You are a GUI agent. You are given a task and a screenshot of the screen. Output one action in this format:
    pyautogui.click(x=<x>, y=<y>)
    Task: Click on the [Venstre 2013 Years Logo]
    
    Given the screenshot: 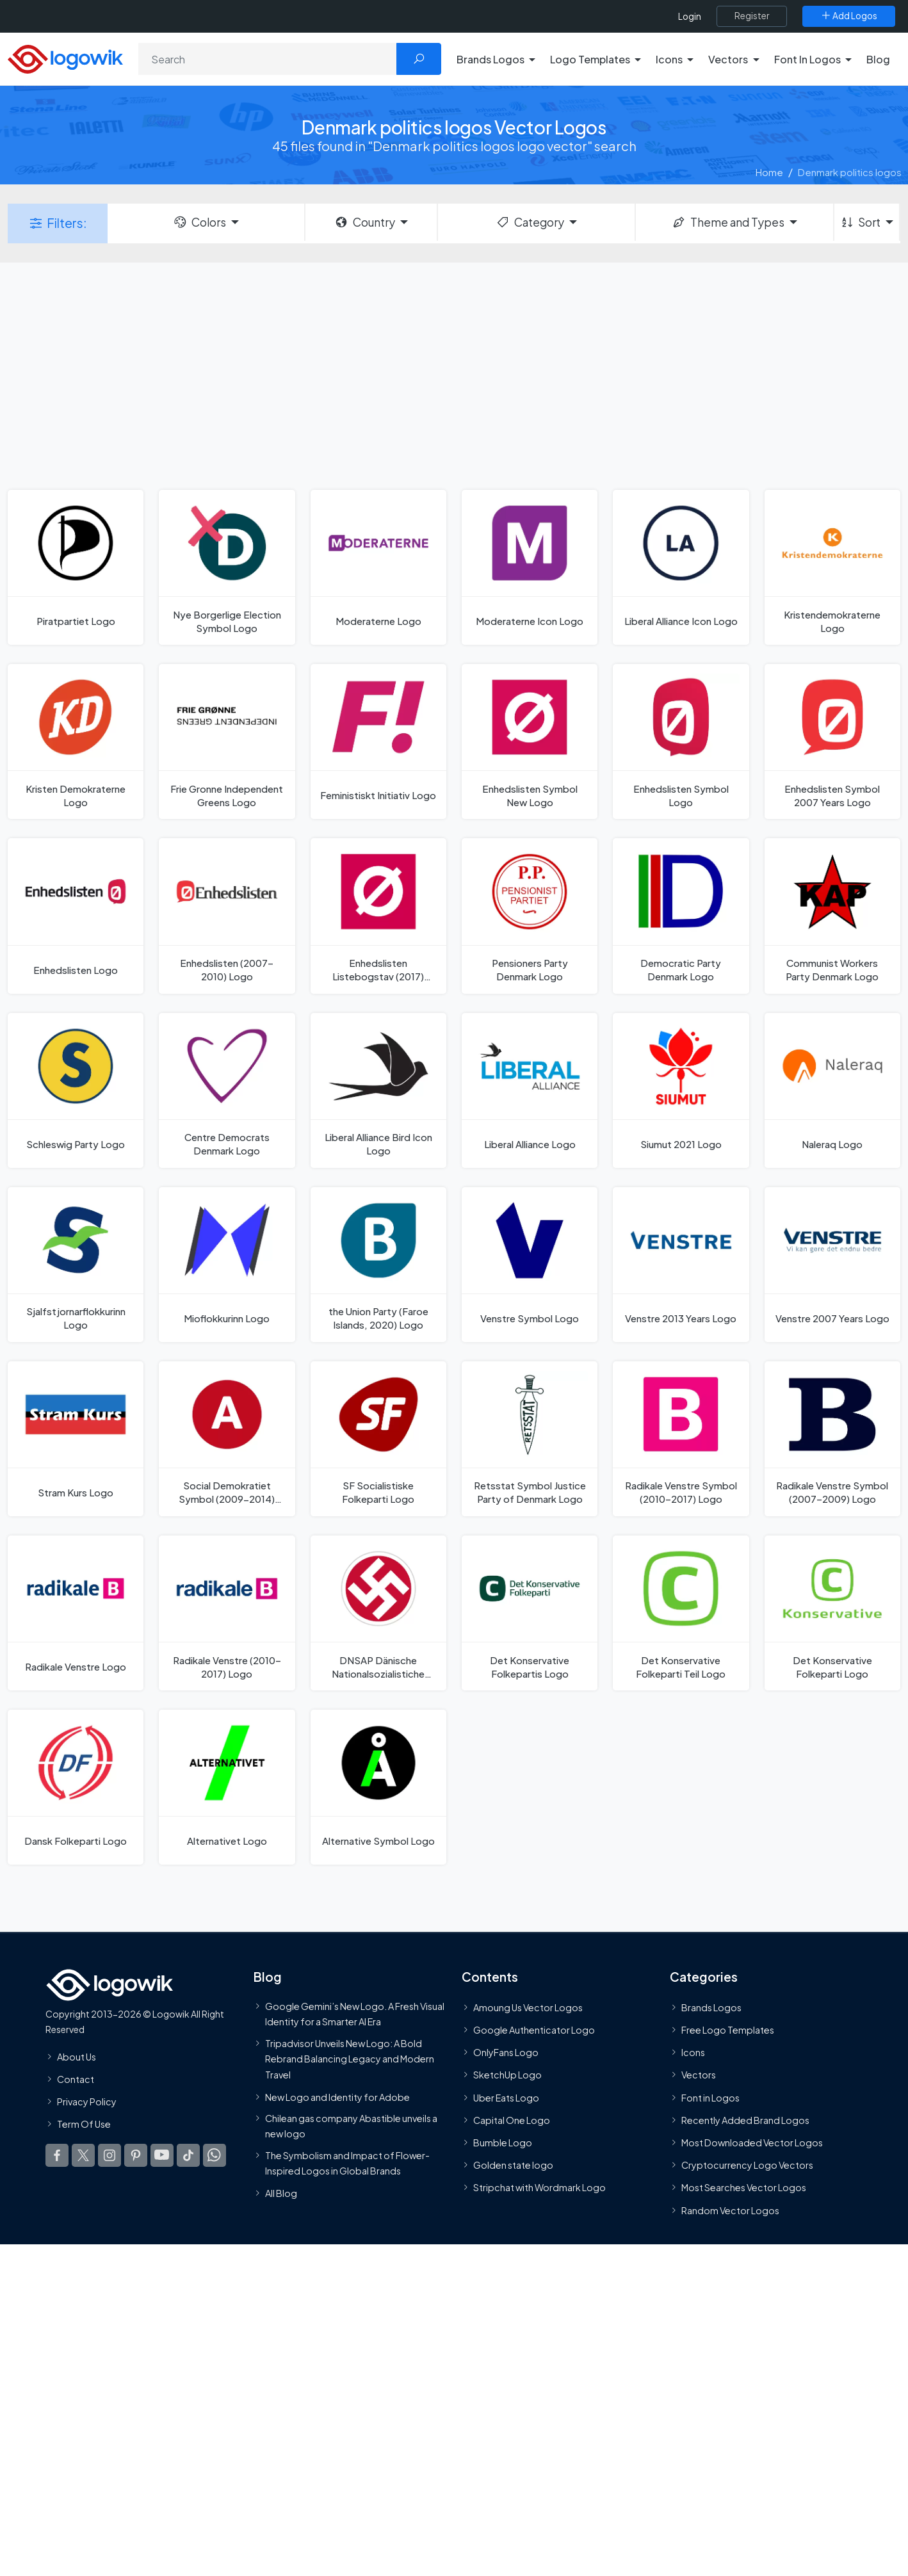 What is the action you would take?
    pyautogui.click(x=681, y=1264)
    